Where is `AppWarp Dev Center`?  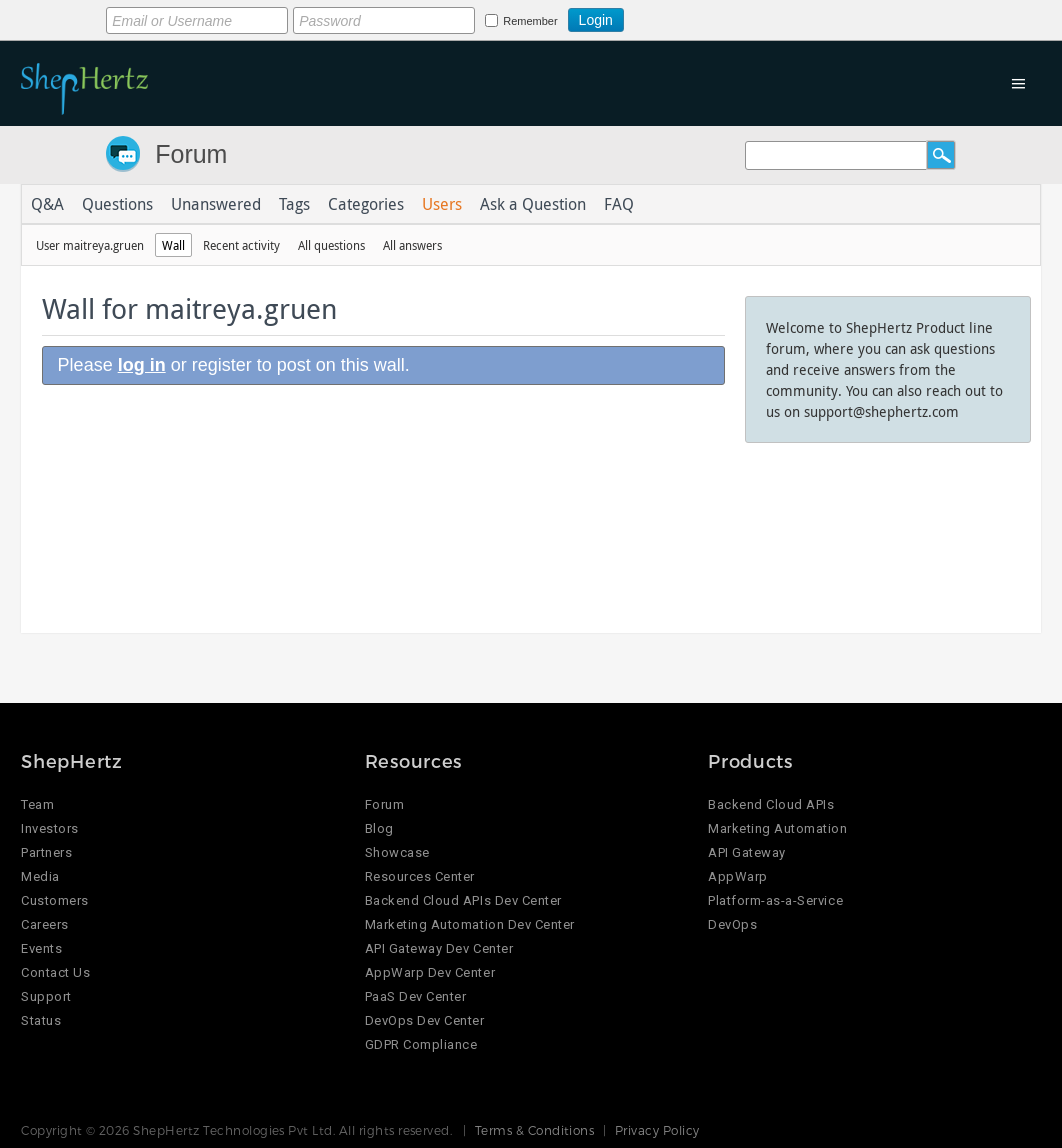
AppWarp Dev Center is located at coordinates (430, 972).